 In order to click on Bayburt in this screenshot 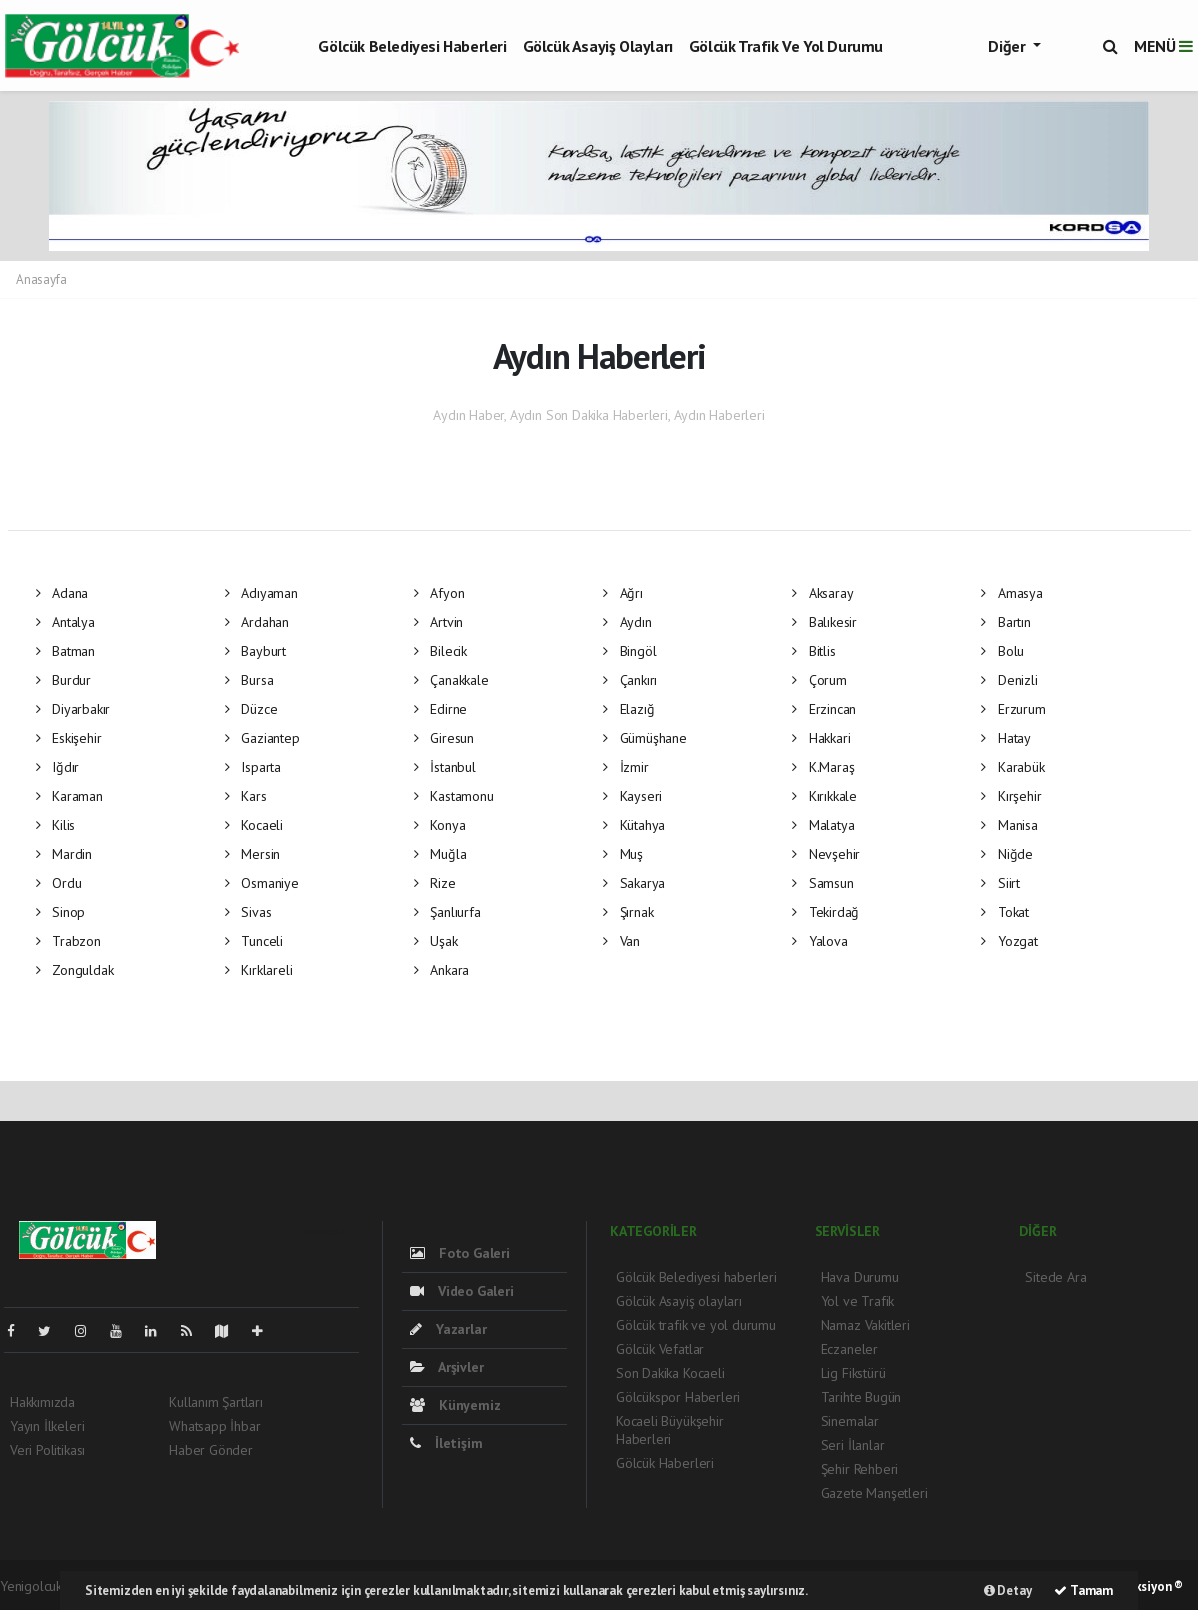, I will do `click(255, 651)`.